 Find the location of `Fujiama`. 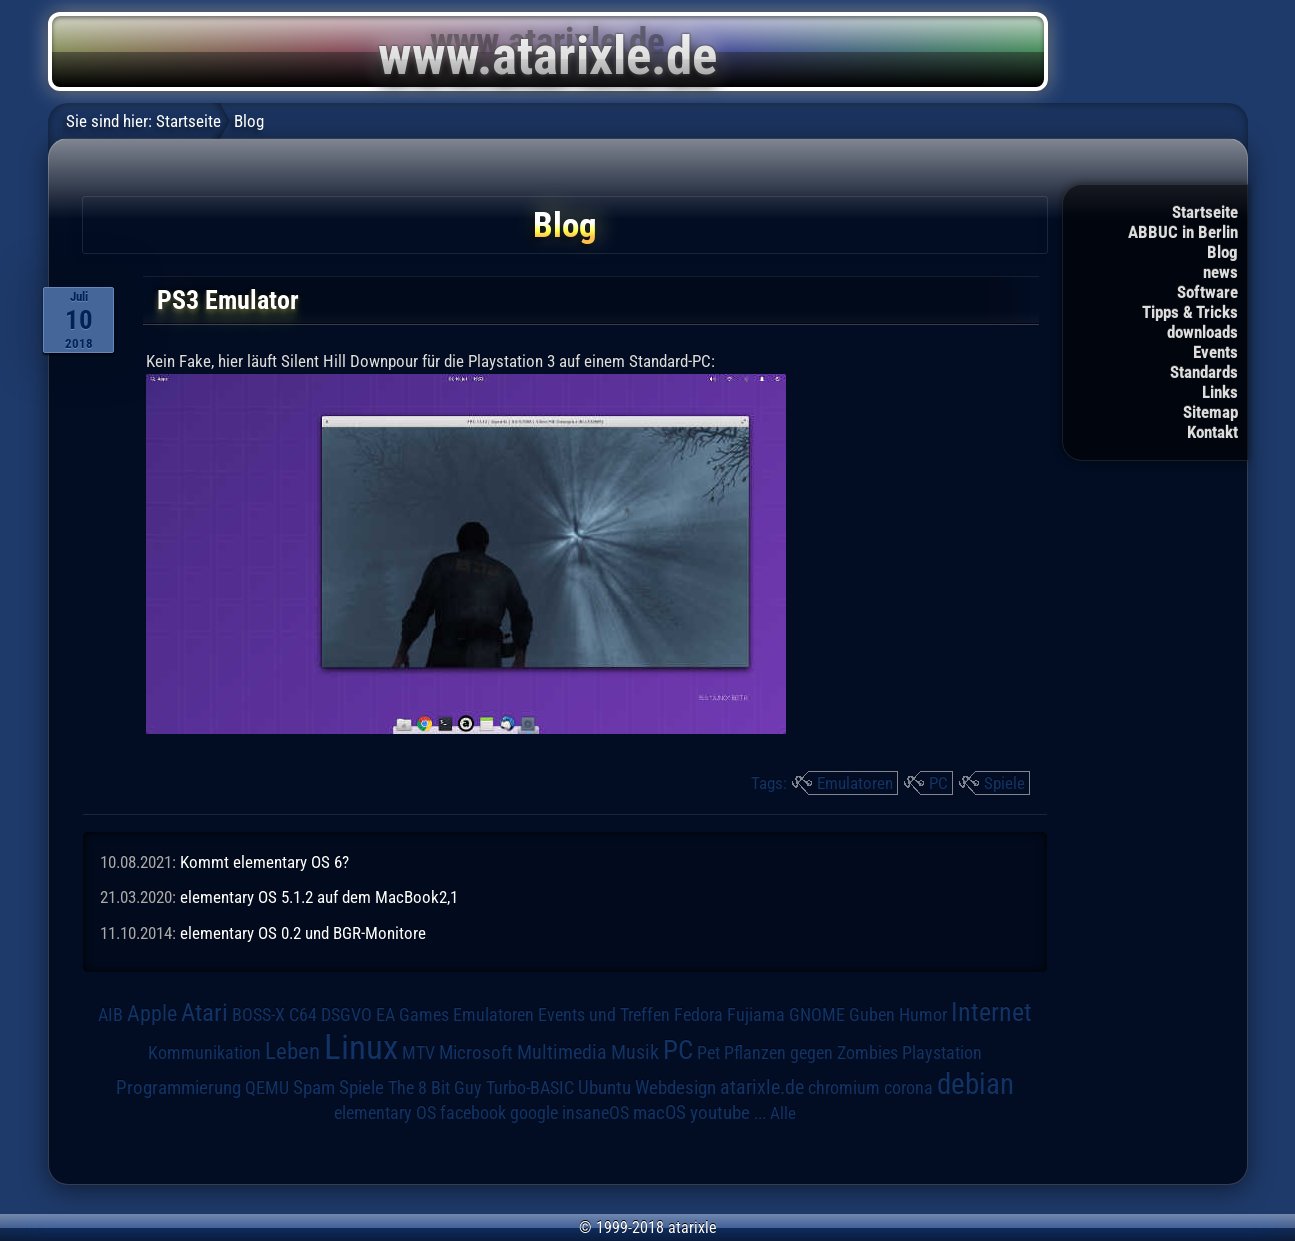

Fujiama is located at coordinates (756, 1014).